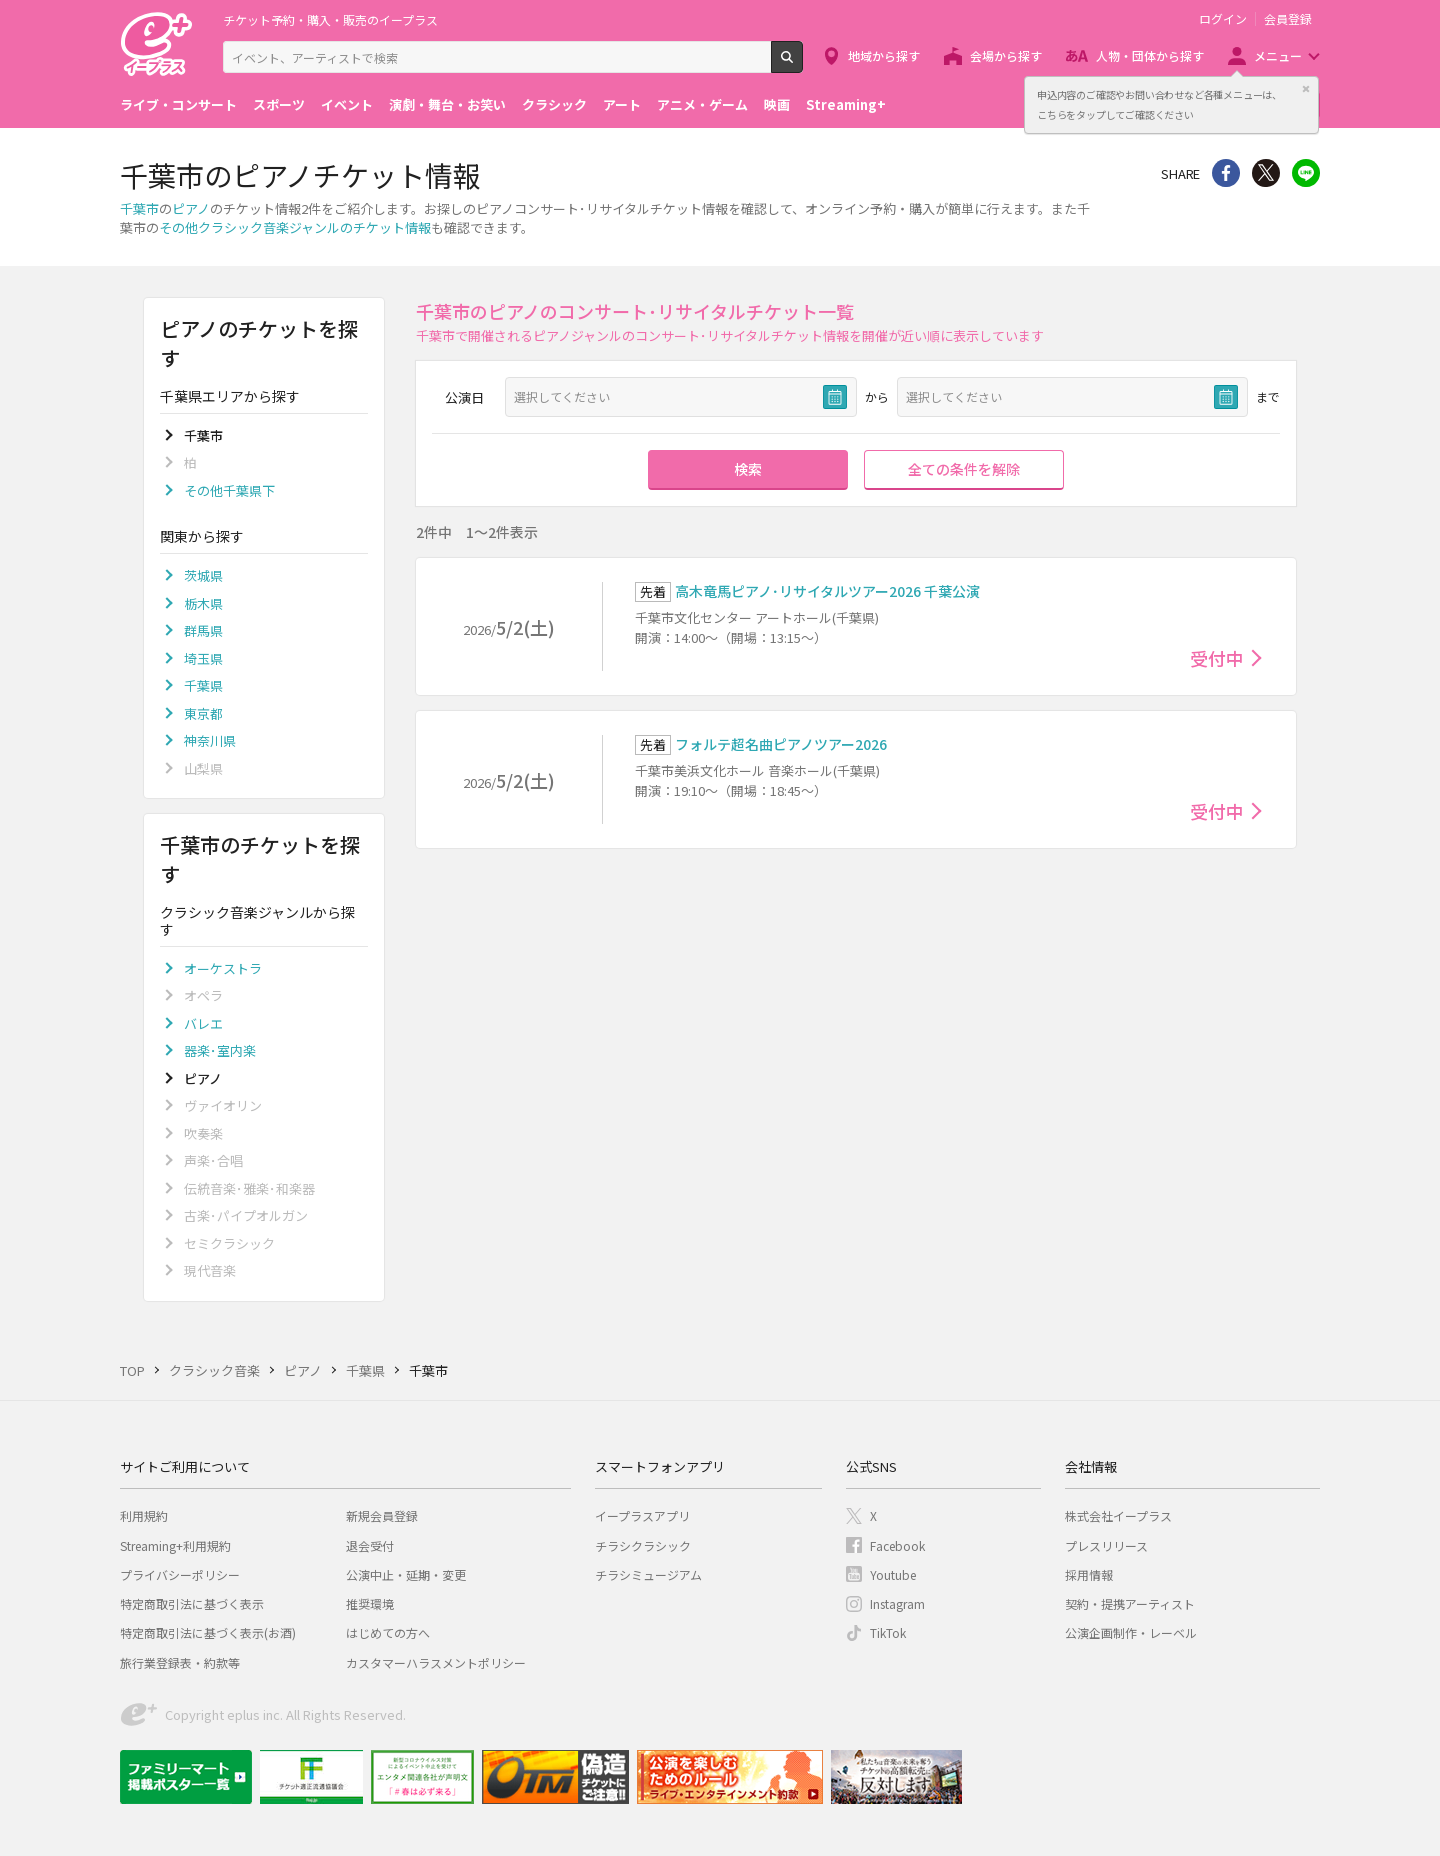 This screenshot has height=1856, width=1440. I want to click on ピアノ, so click(191, 208).